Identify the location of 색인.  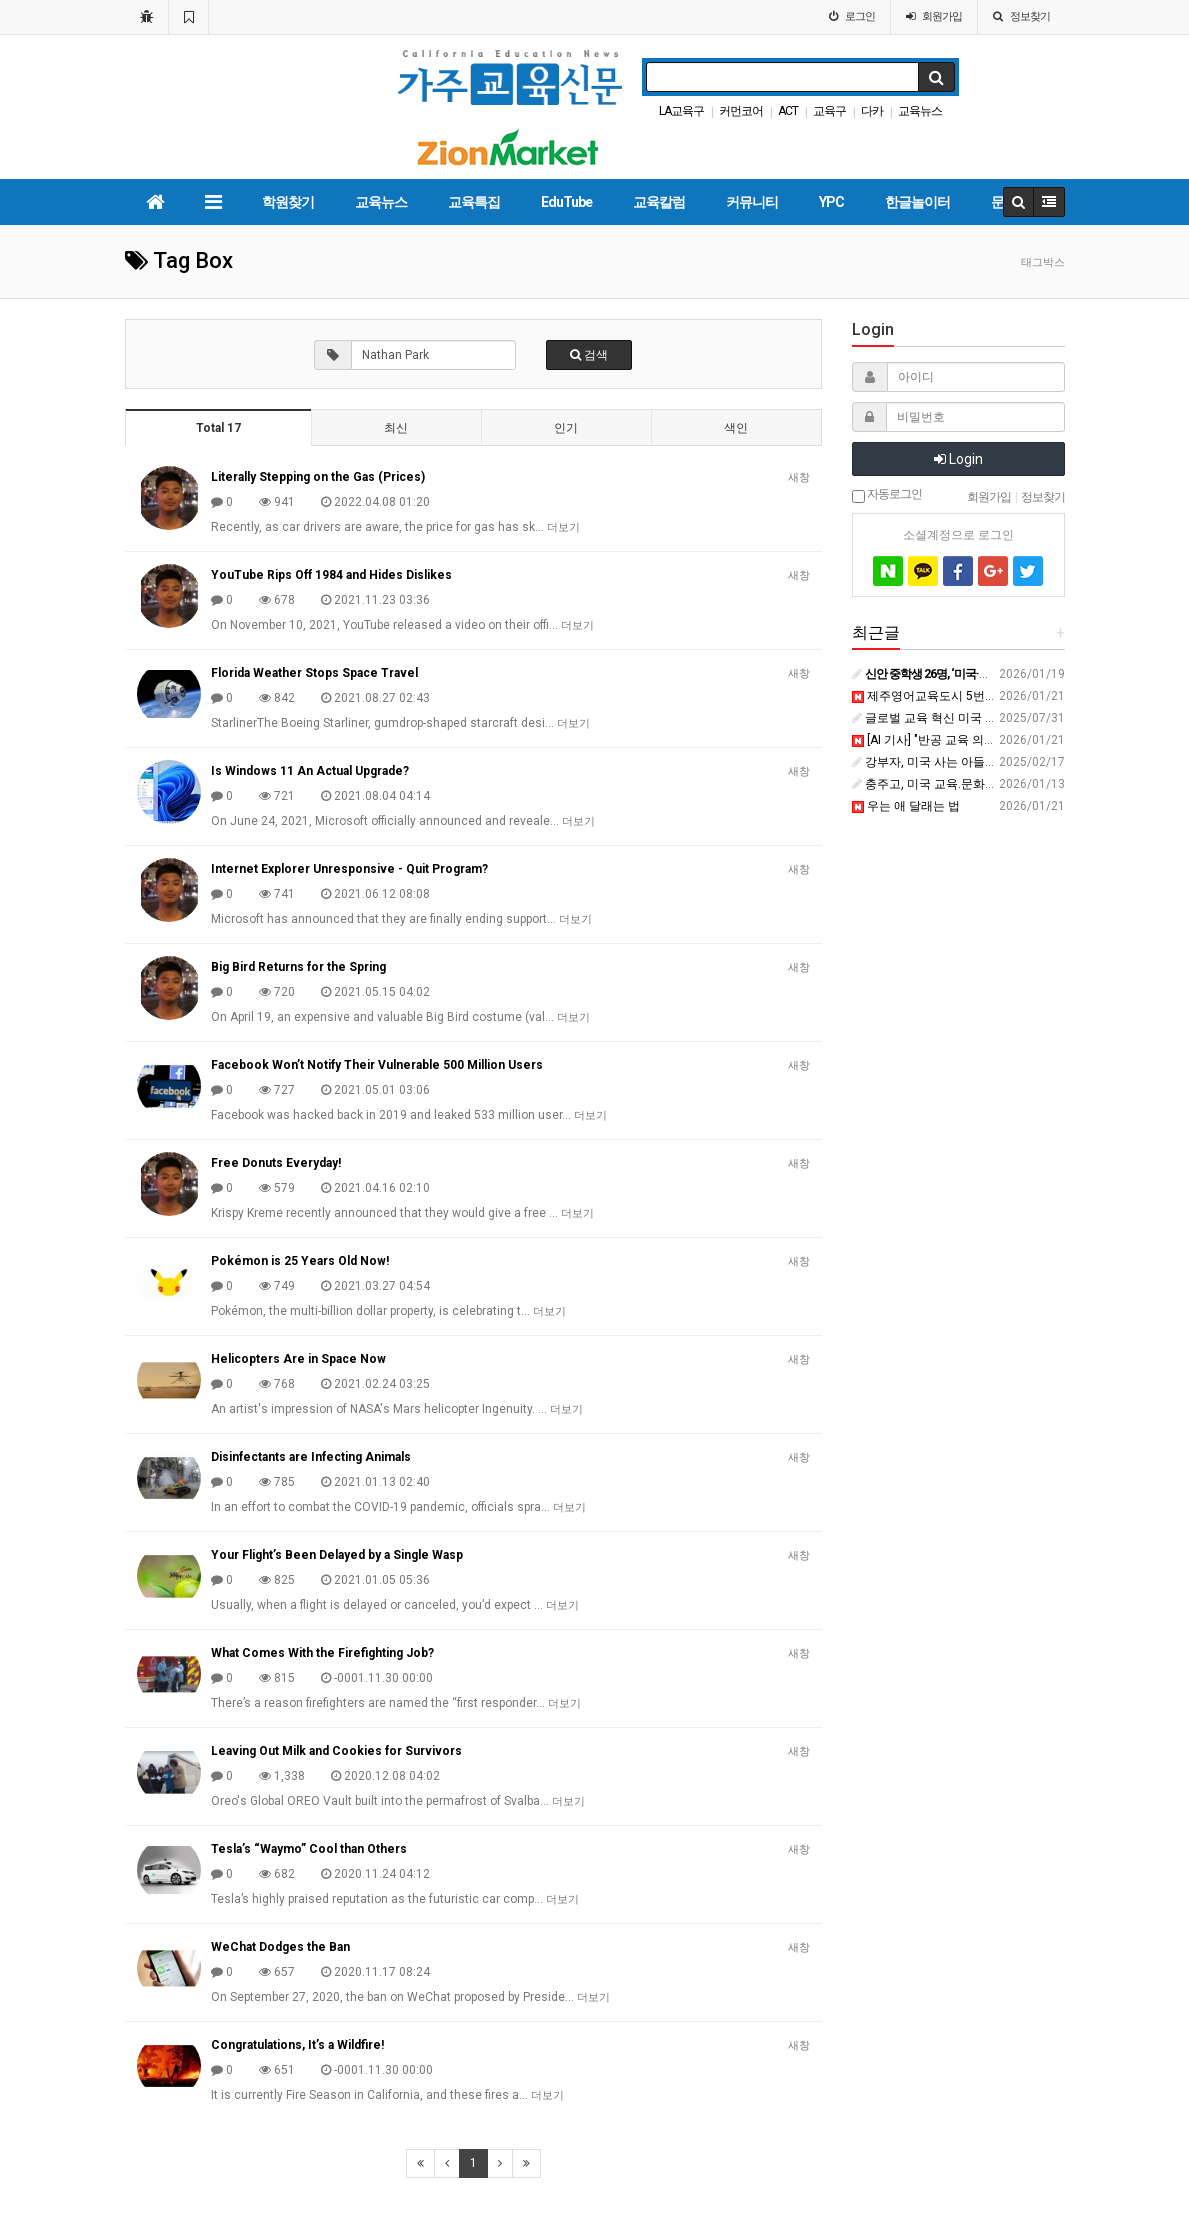
(736, 428).